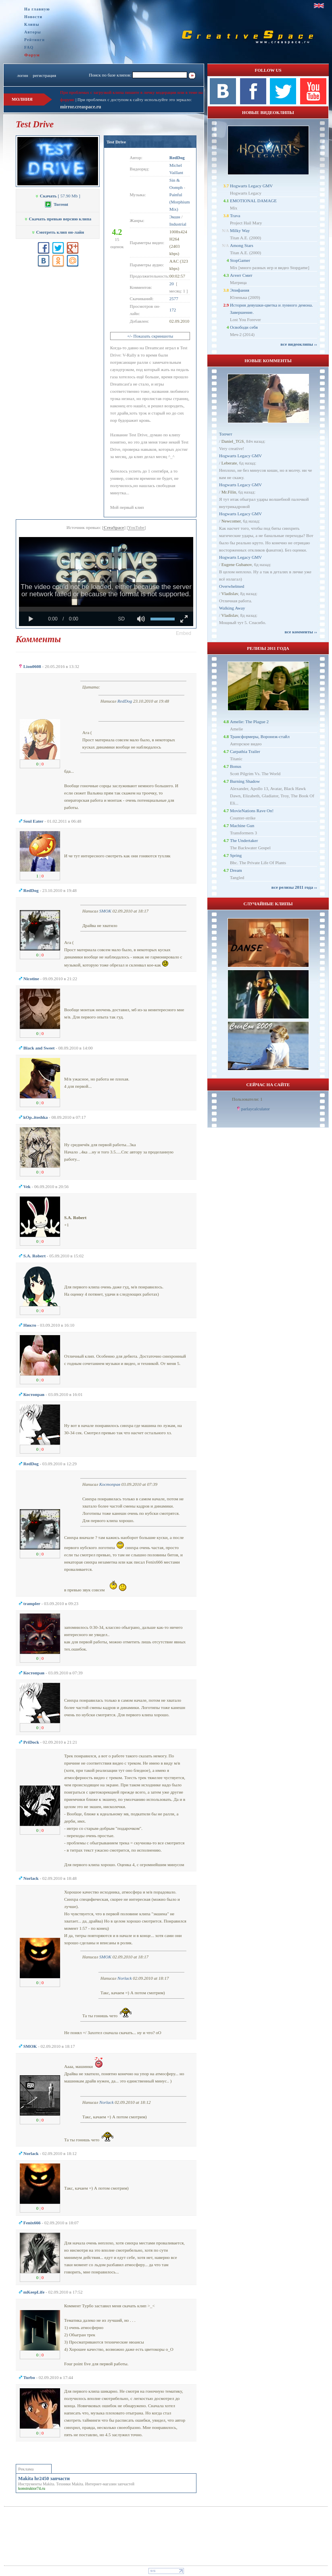 The width and height of the screenshot is (332, 2576). I want to click on Mr.Filin, so click(228, 491).